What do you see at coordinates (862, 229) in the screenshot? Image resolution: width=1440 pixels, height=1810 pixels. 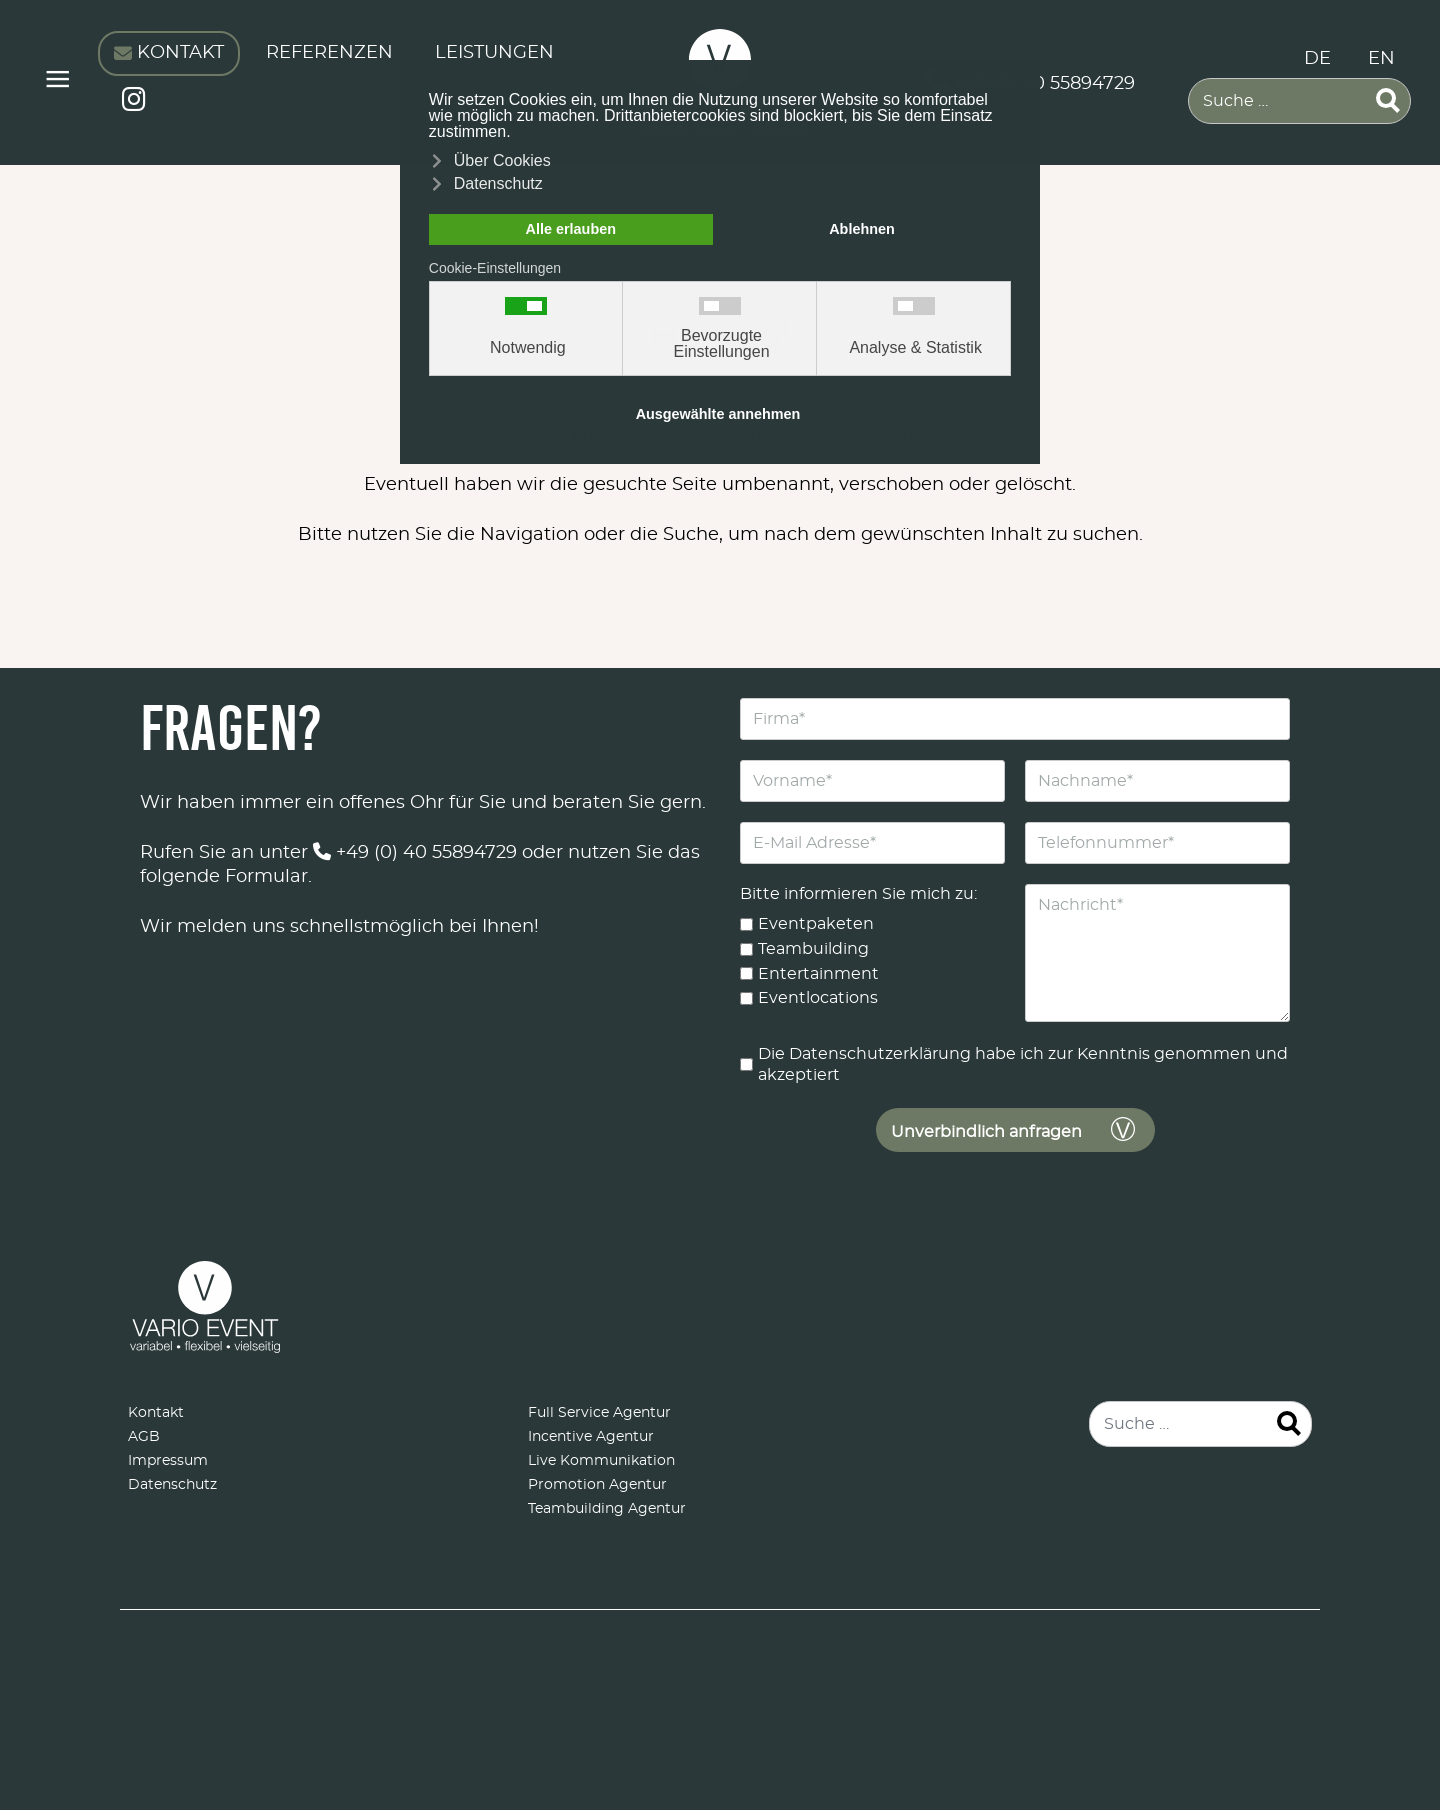 I see `Ablehnen [button]` at bounding box center [862, 229].